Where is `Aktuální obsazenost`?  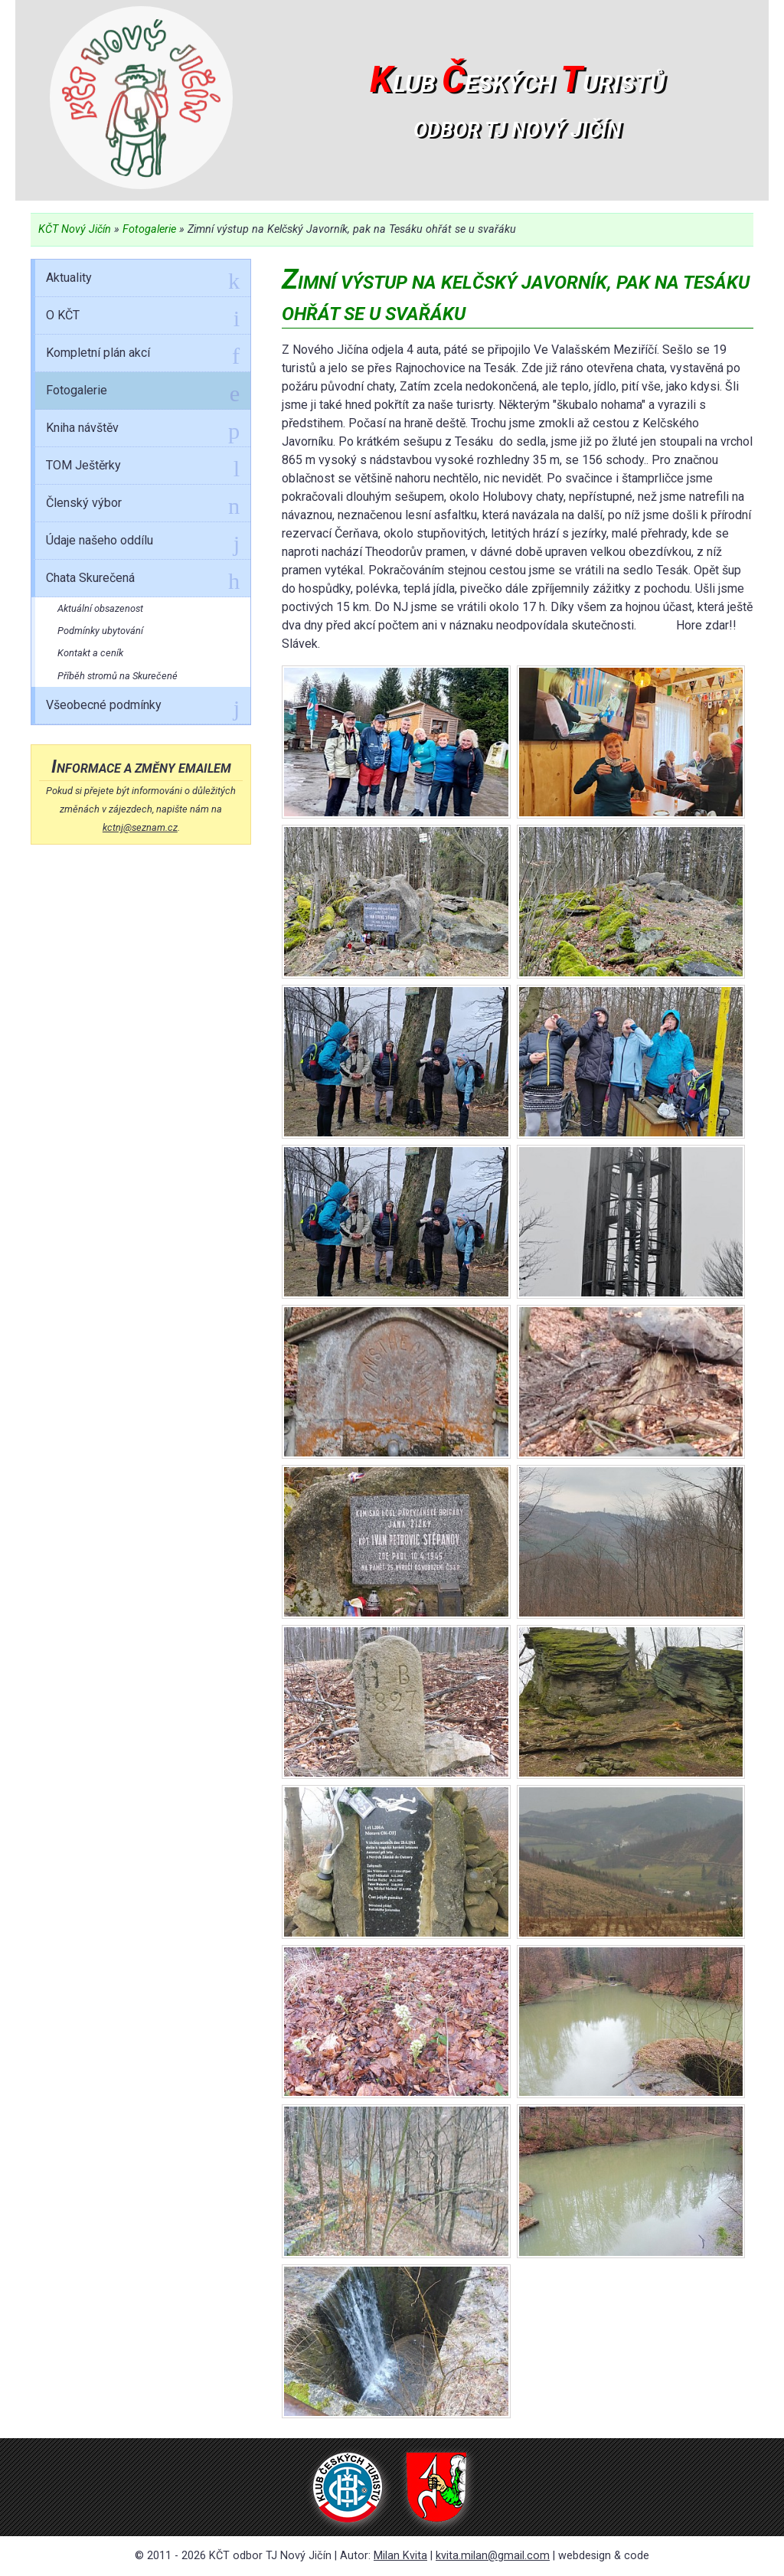
Aktuální obsazenost is located at coordinates (100, 608).